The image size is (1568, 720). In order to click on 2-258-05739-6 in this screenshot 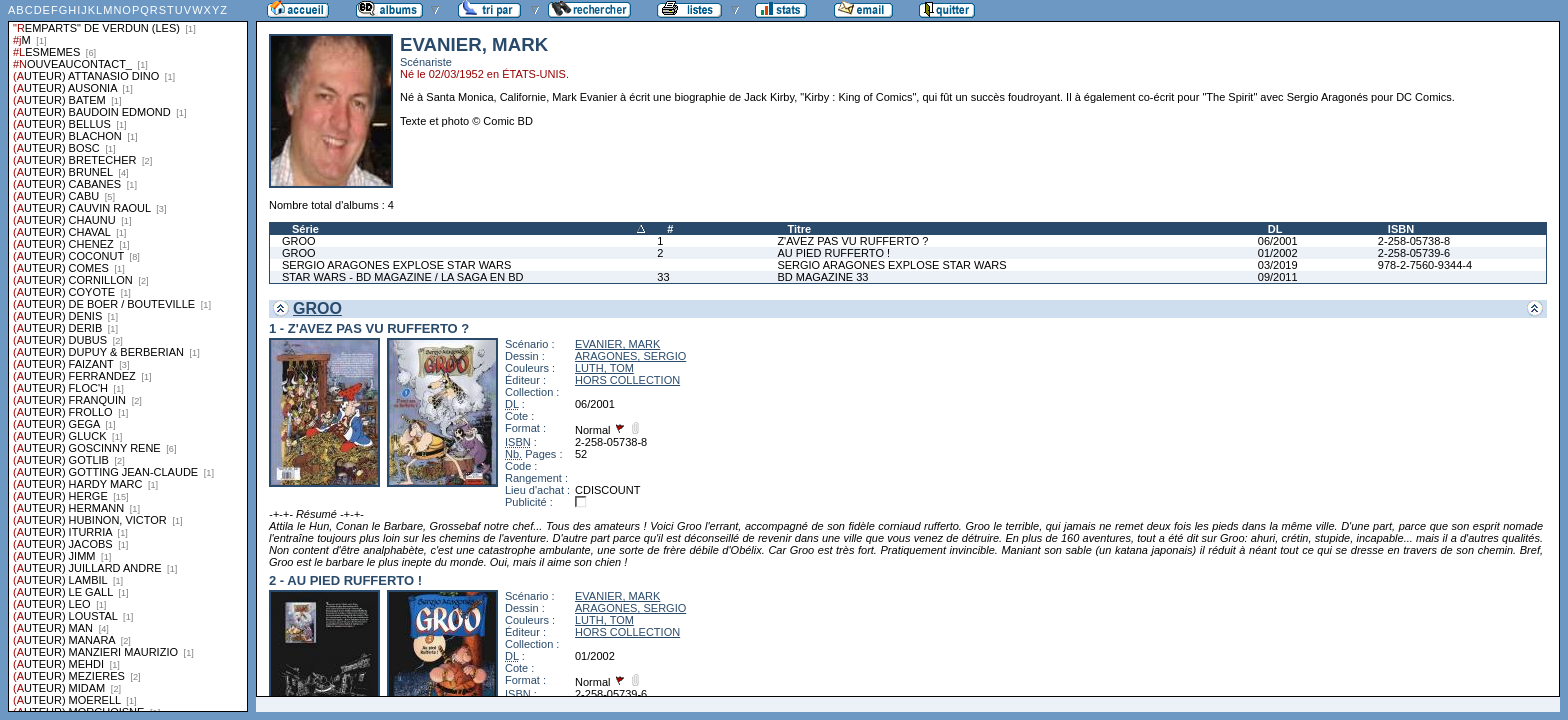, I will do `click(1414, 253)`.